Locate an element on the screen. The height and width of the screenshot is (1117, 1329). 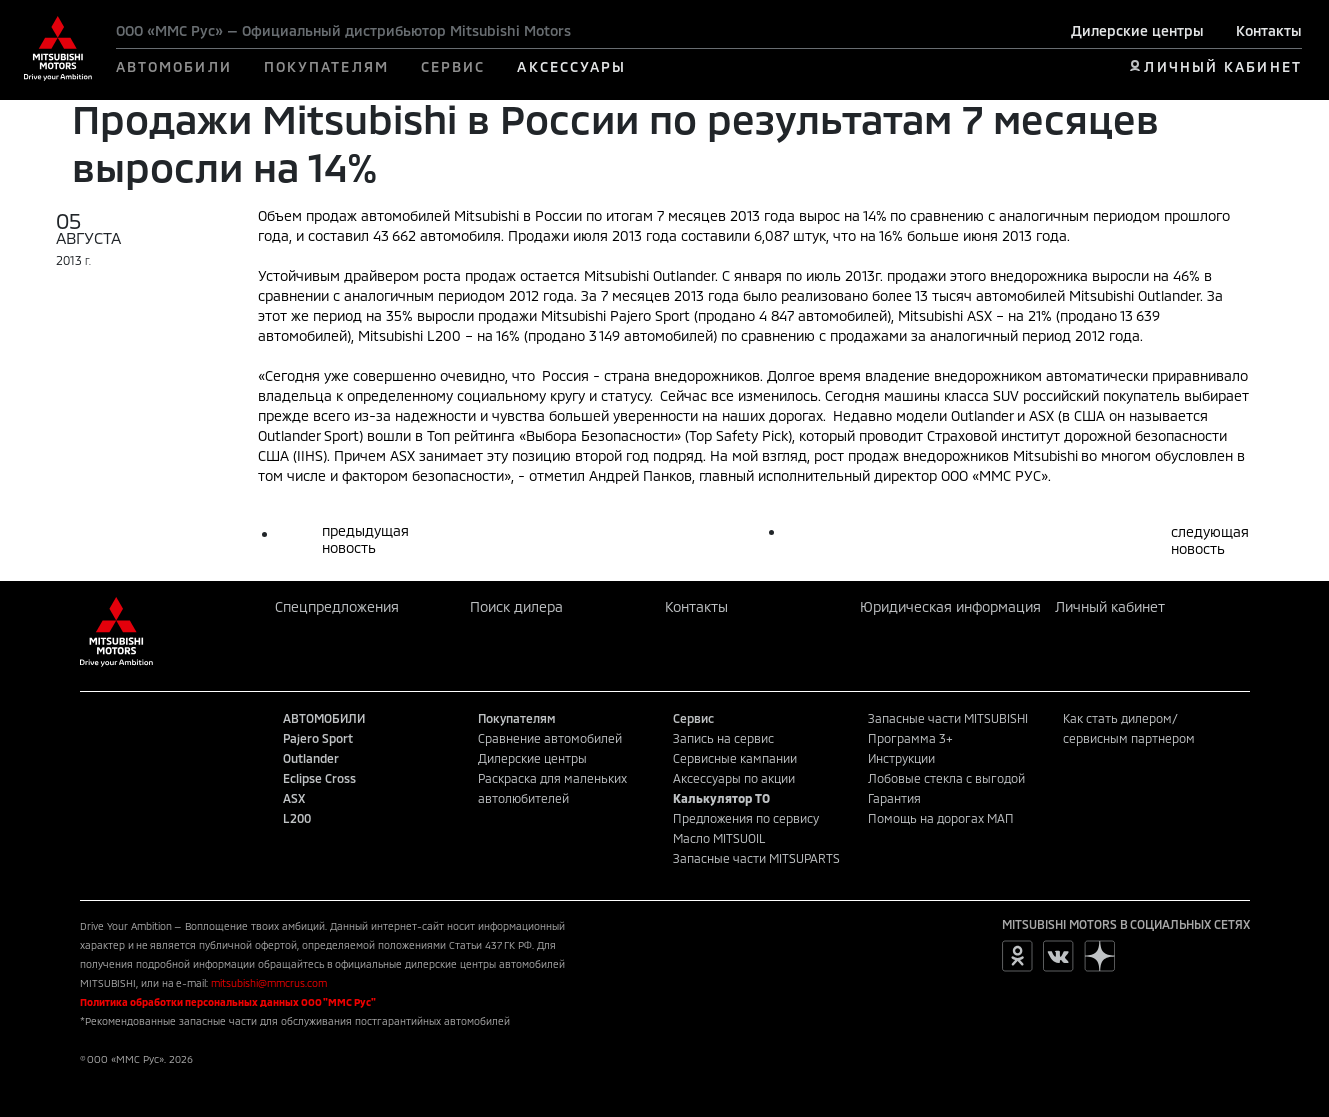
Дилерские центры is located at coordinates (1137, 30).